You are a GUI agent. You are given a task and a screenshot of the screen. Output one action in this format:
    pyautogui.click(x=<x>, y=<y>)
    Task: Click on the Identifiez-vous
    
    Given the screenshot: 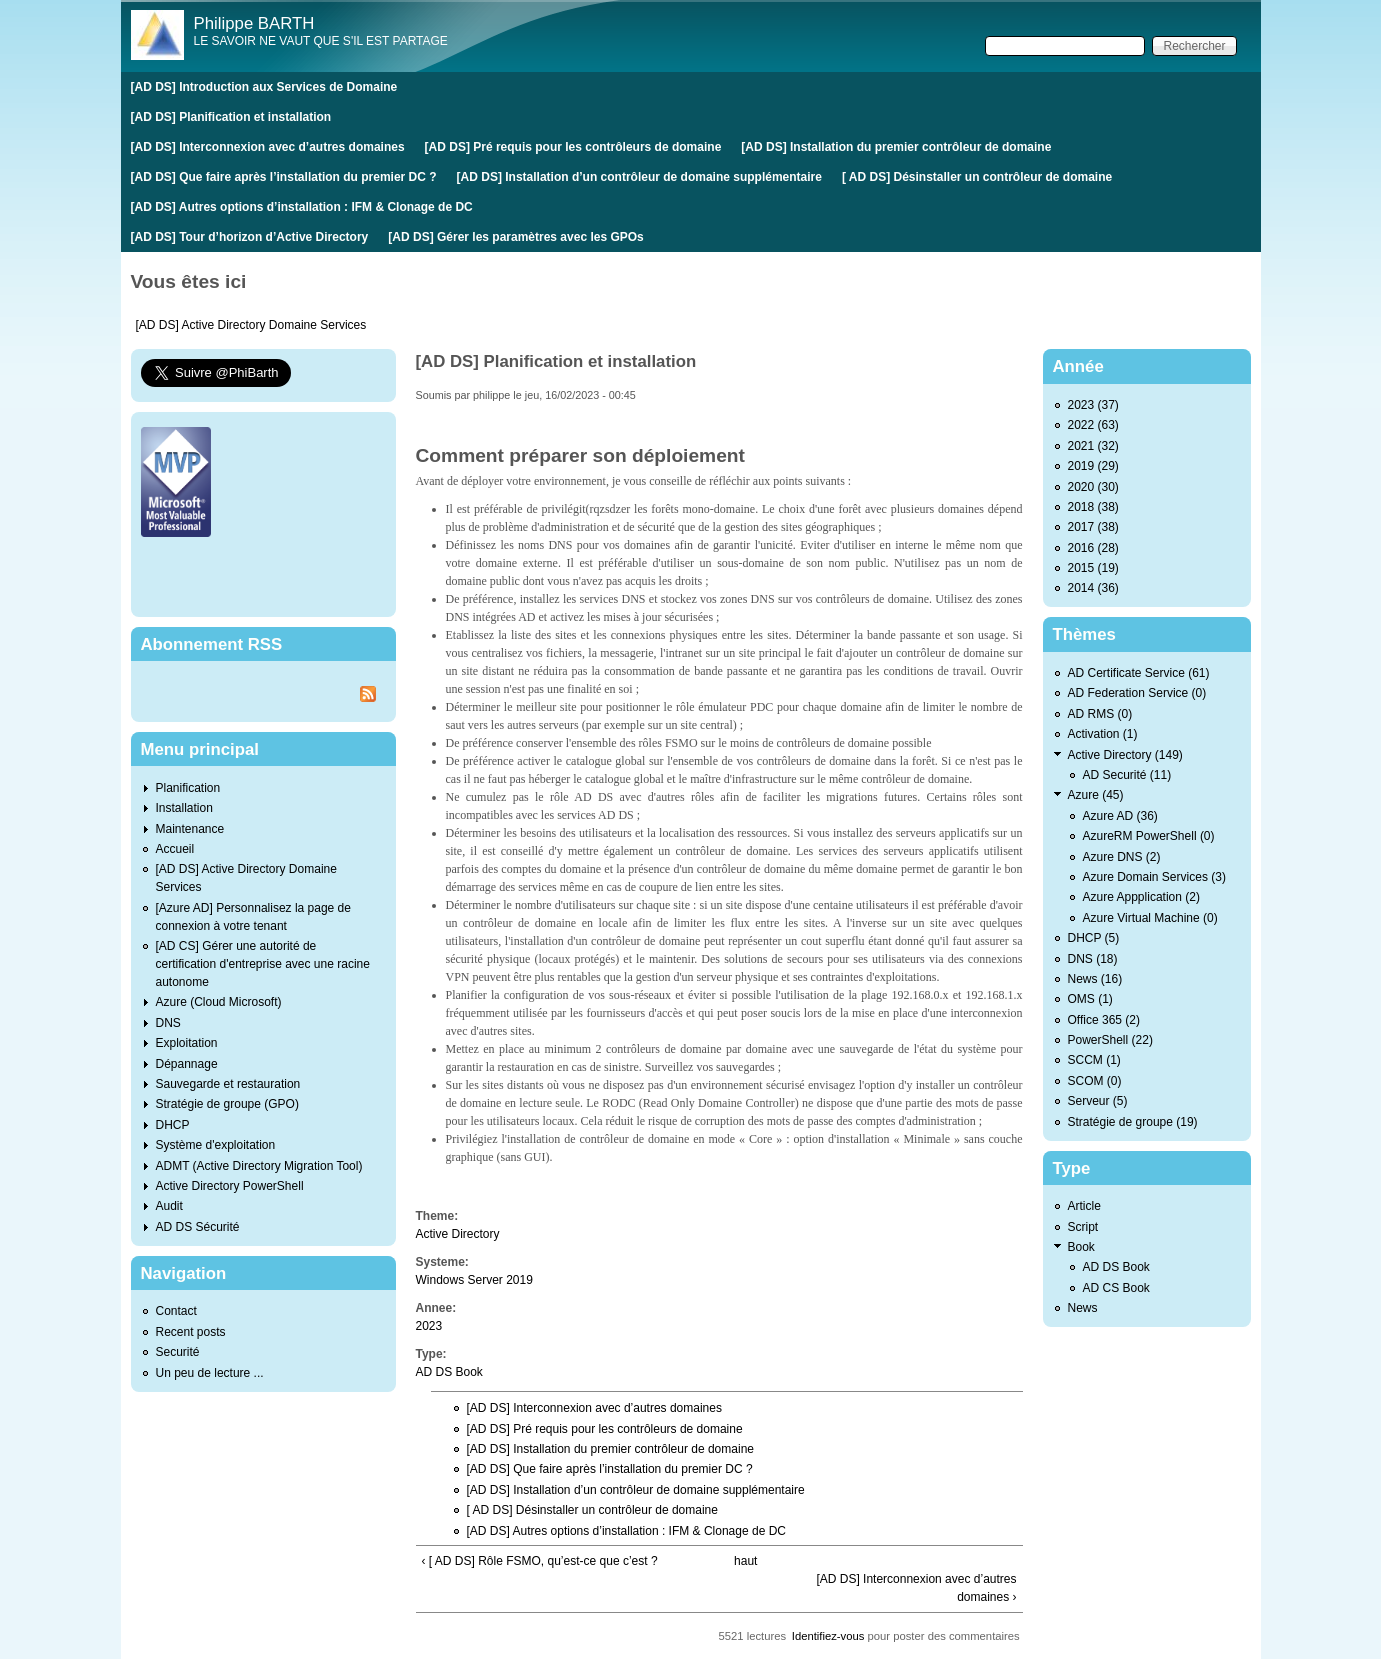 What is the action you would take?
    pyautogui.click(x=828, y=1636)
    